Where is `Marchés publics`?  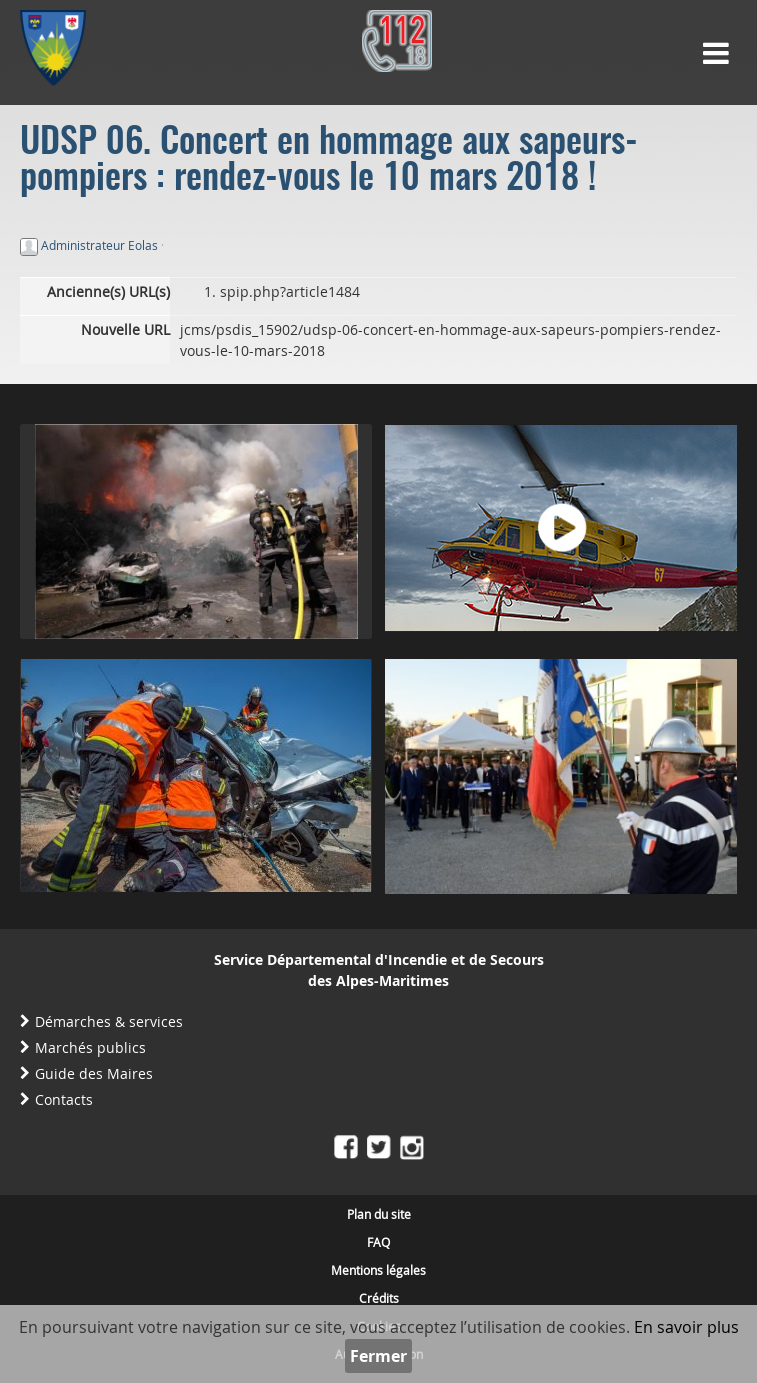 Marchés publics is located at coordinates (90, 1047).